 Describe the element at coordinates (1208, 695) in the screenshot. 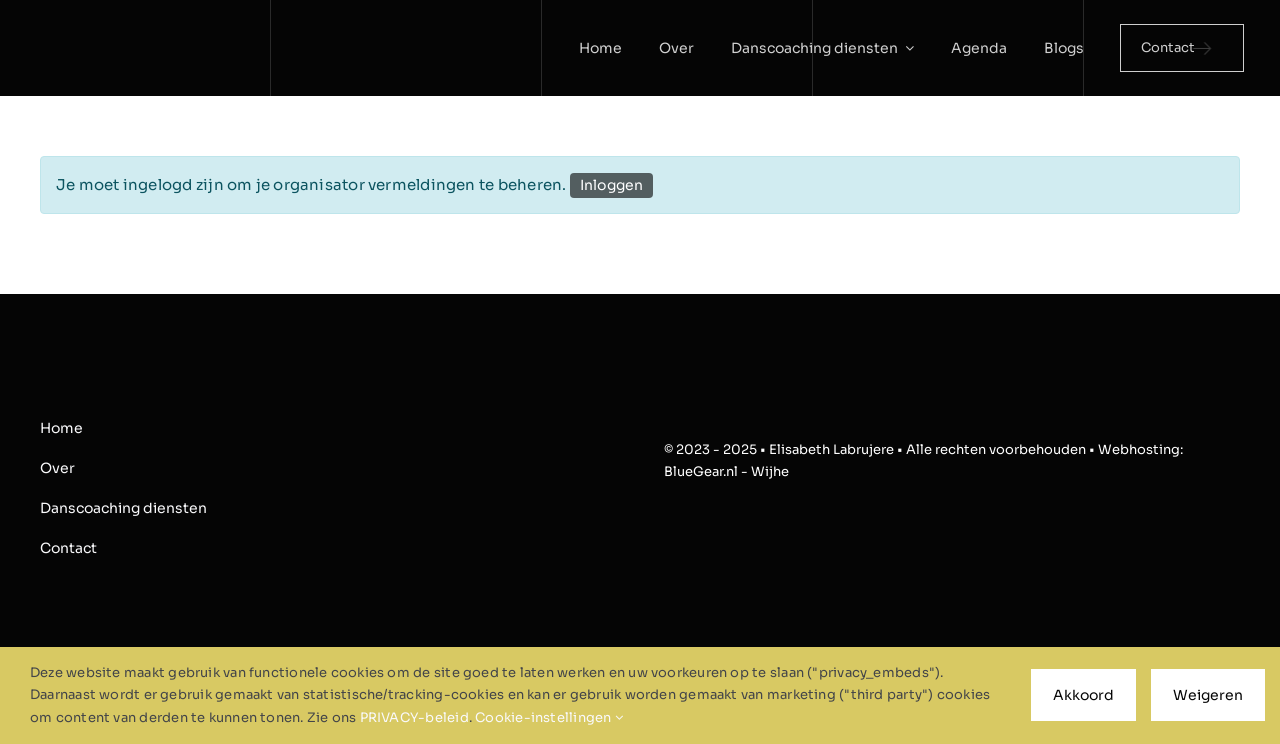

I see `Weigeren` at that location.